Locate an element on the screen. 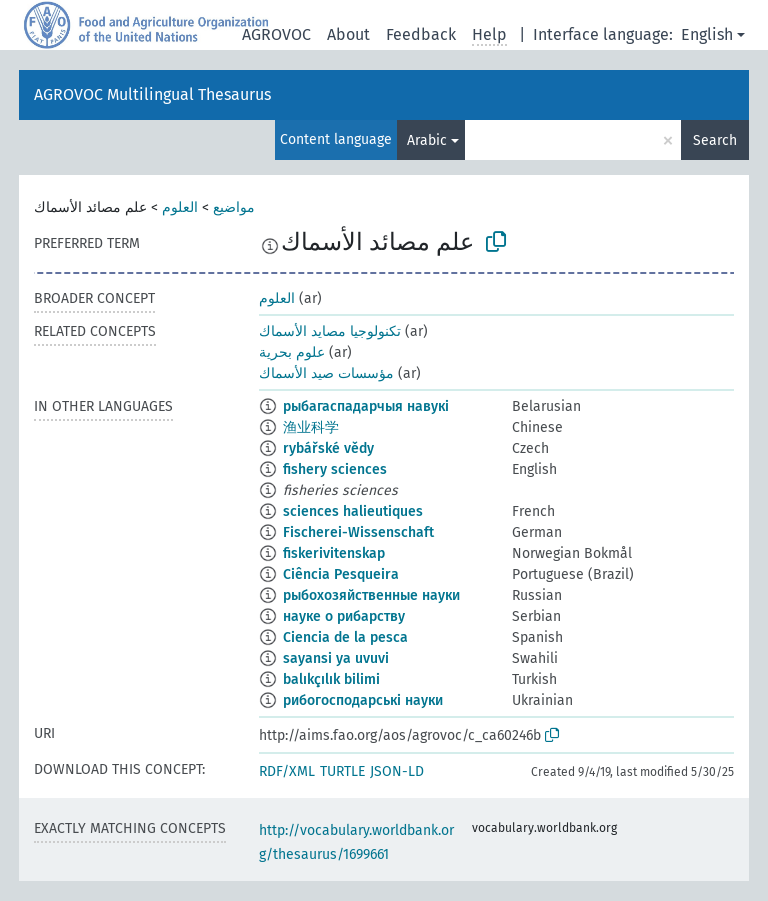 This screenshot has width=768, height=901. AGROVOC is located at coordinates (276, 34).